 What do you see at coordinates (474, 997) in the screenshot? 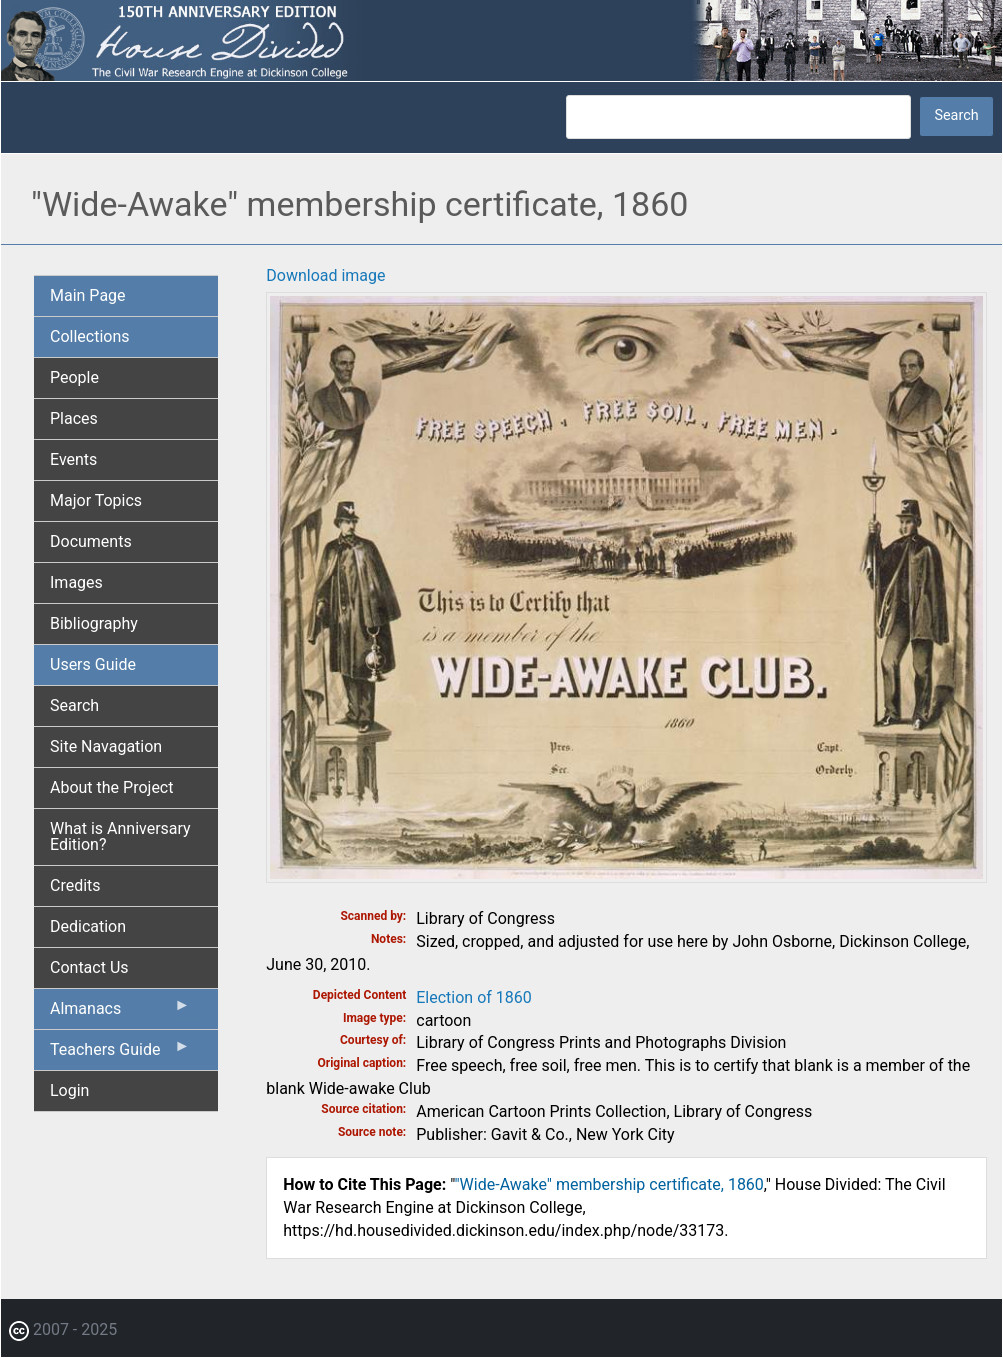
I see `Election of 1860` at bounding box center [474, 997].